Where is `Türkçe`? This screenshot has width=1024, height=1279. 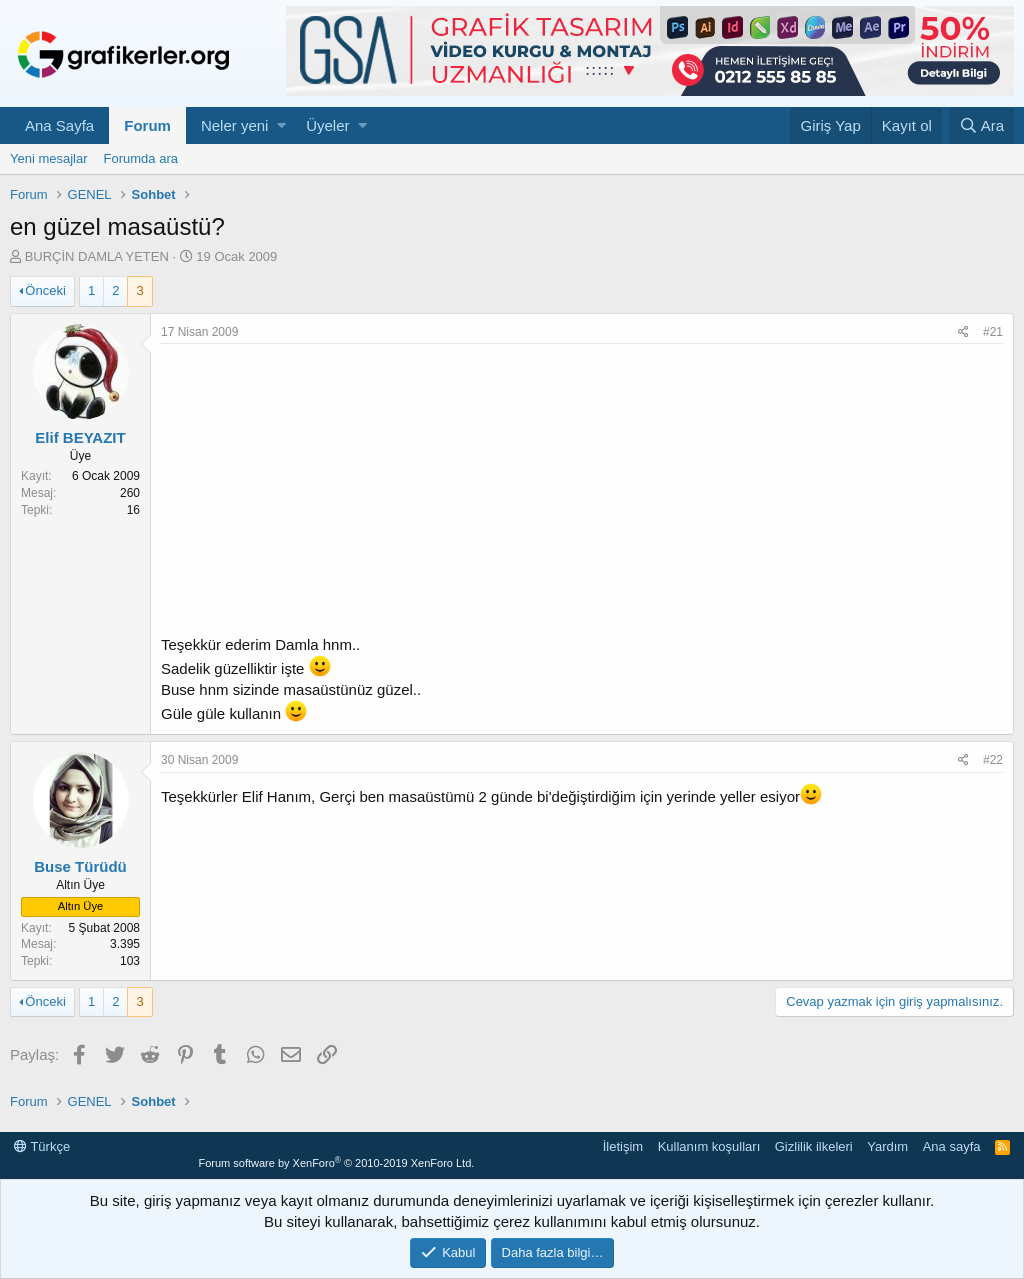 Türkçe is located at coordinates (42, 1146).